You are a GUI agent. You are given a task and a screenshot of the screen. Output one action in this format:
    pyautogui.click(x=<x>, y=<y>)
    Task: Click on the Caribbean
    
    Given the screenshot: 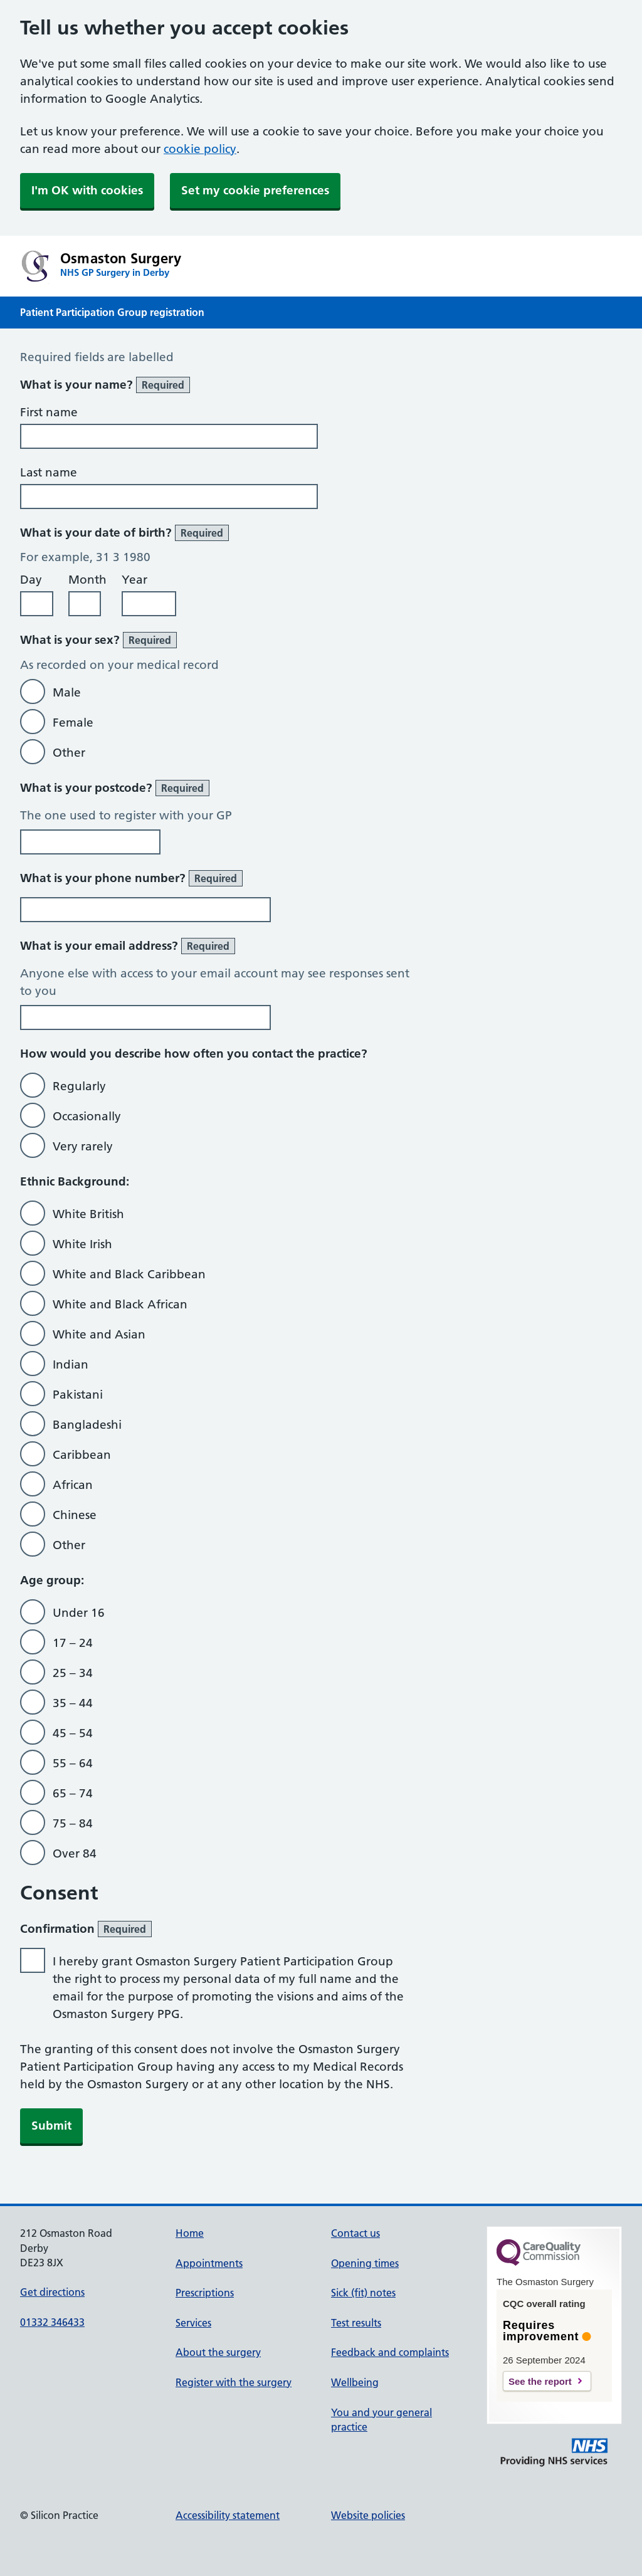 What is the action you would take?
    pyautogui.click(x=82, y=1455)
    